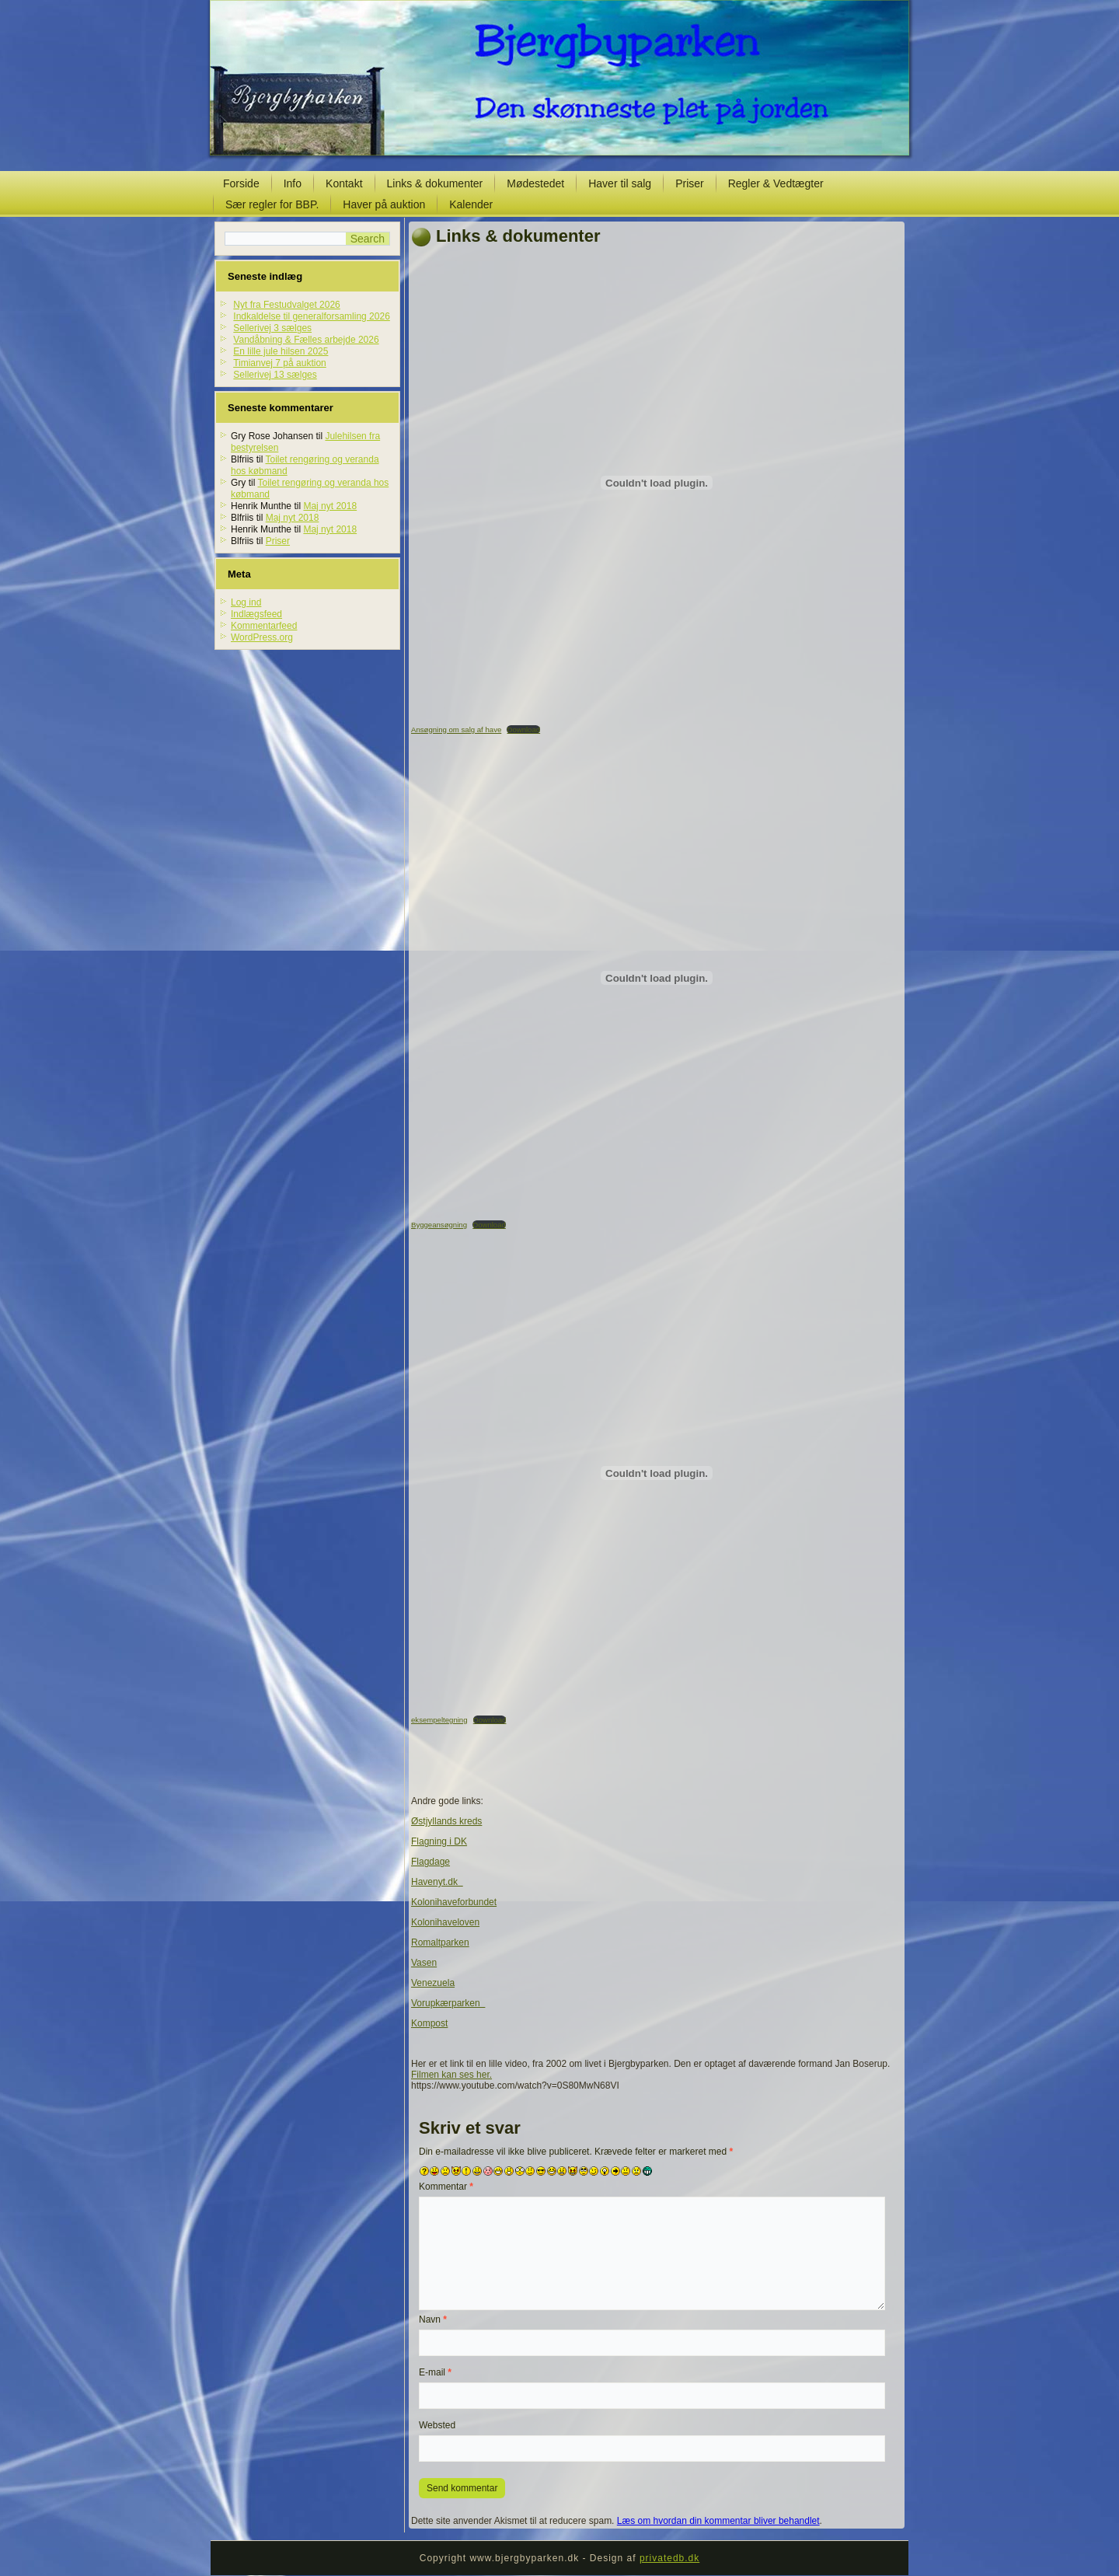 Image resolution: width=1119 pixels, height=2576 pixels. Describe the element at coordinates (272, 204) in the screenshot. I see `Sær regler for BBP.` at that location.